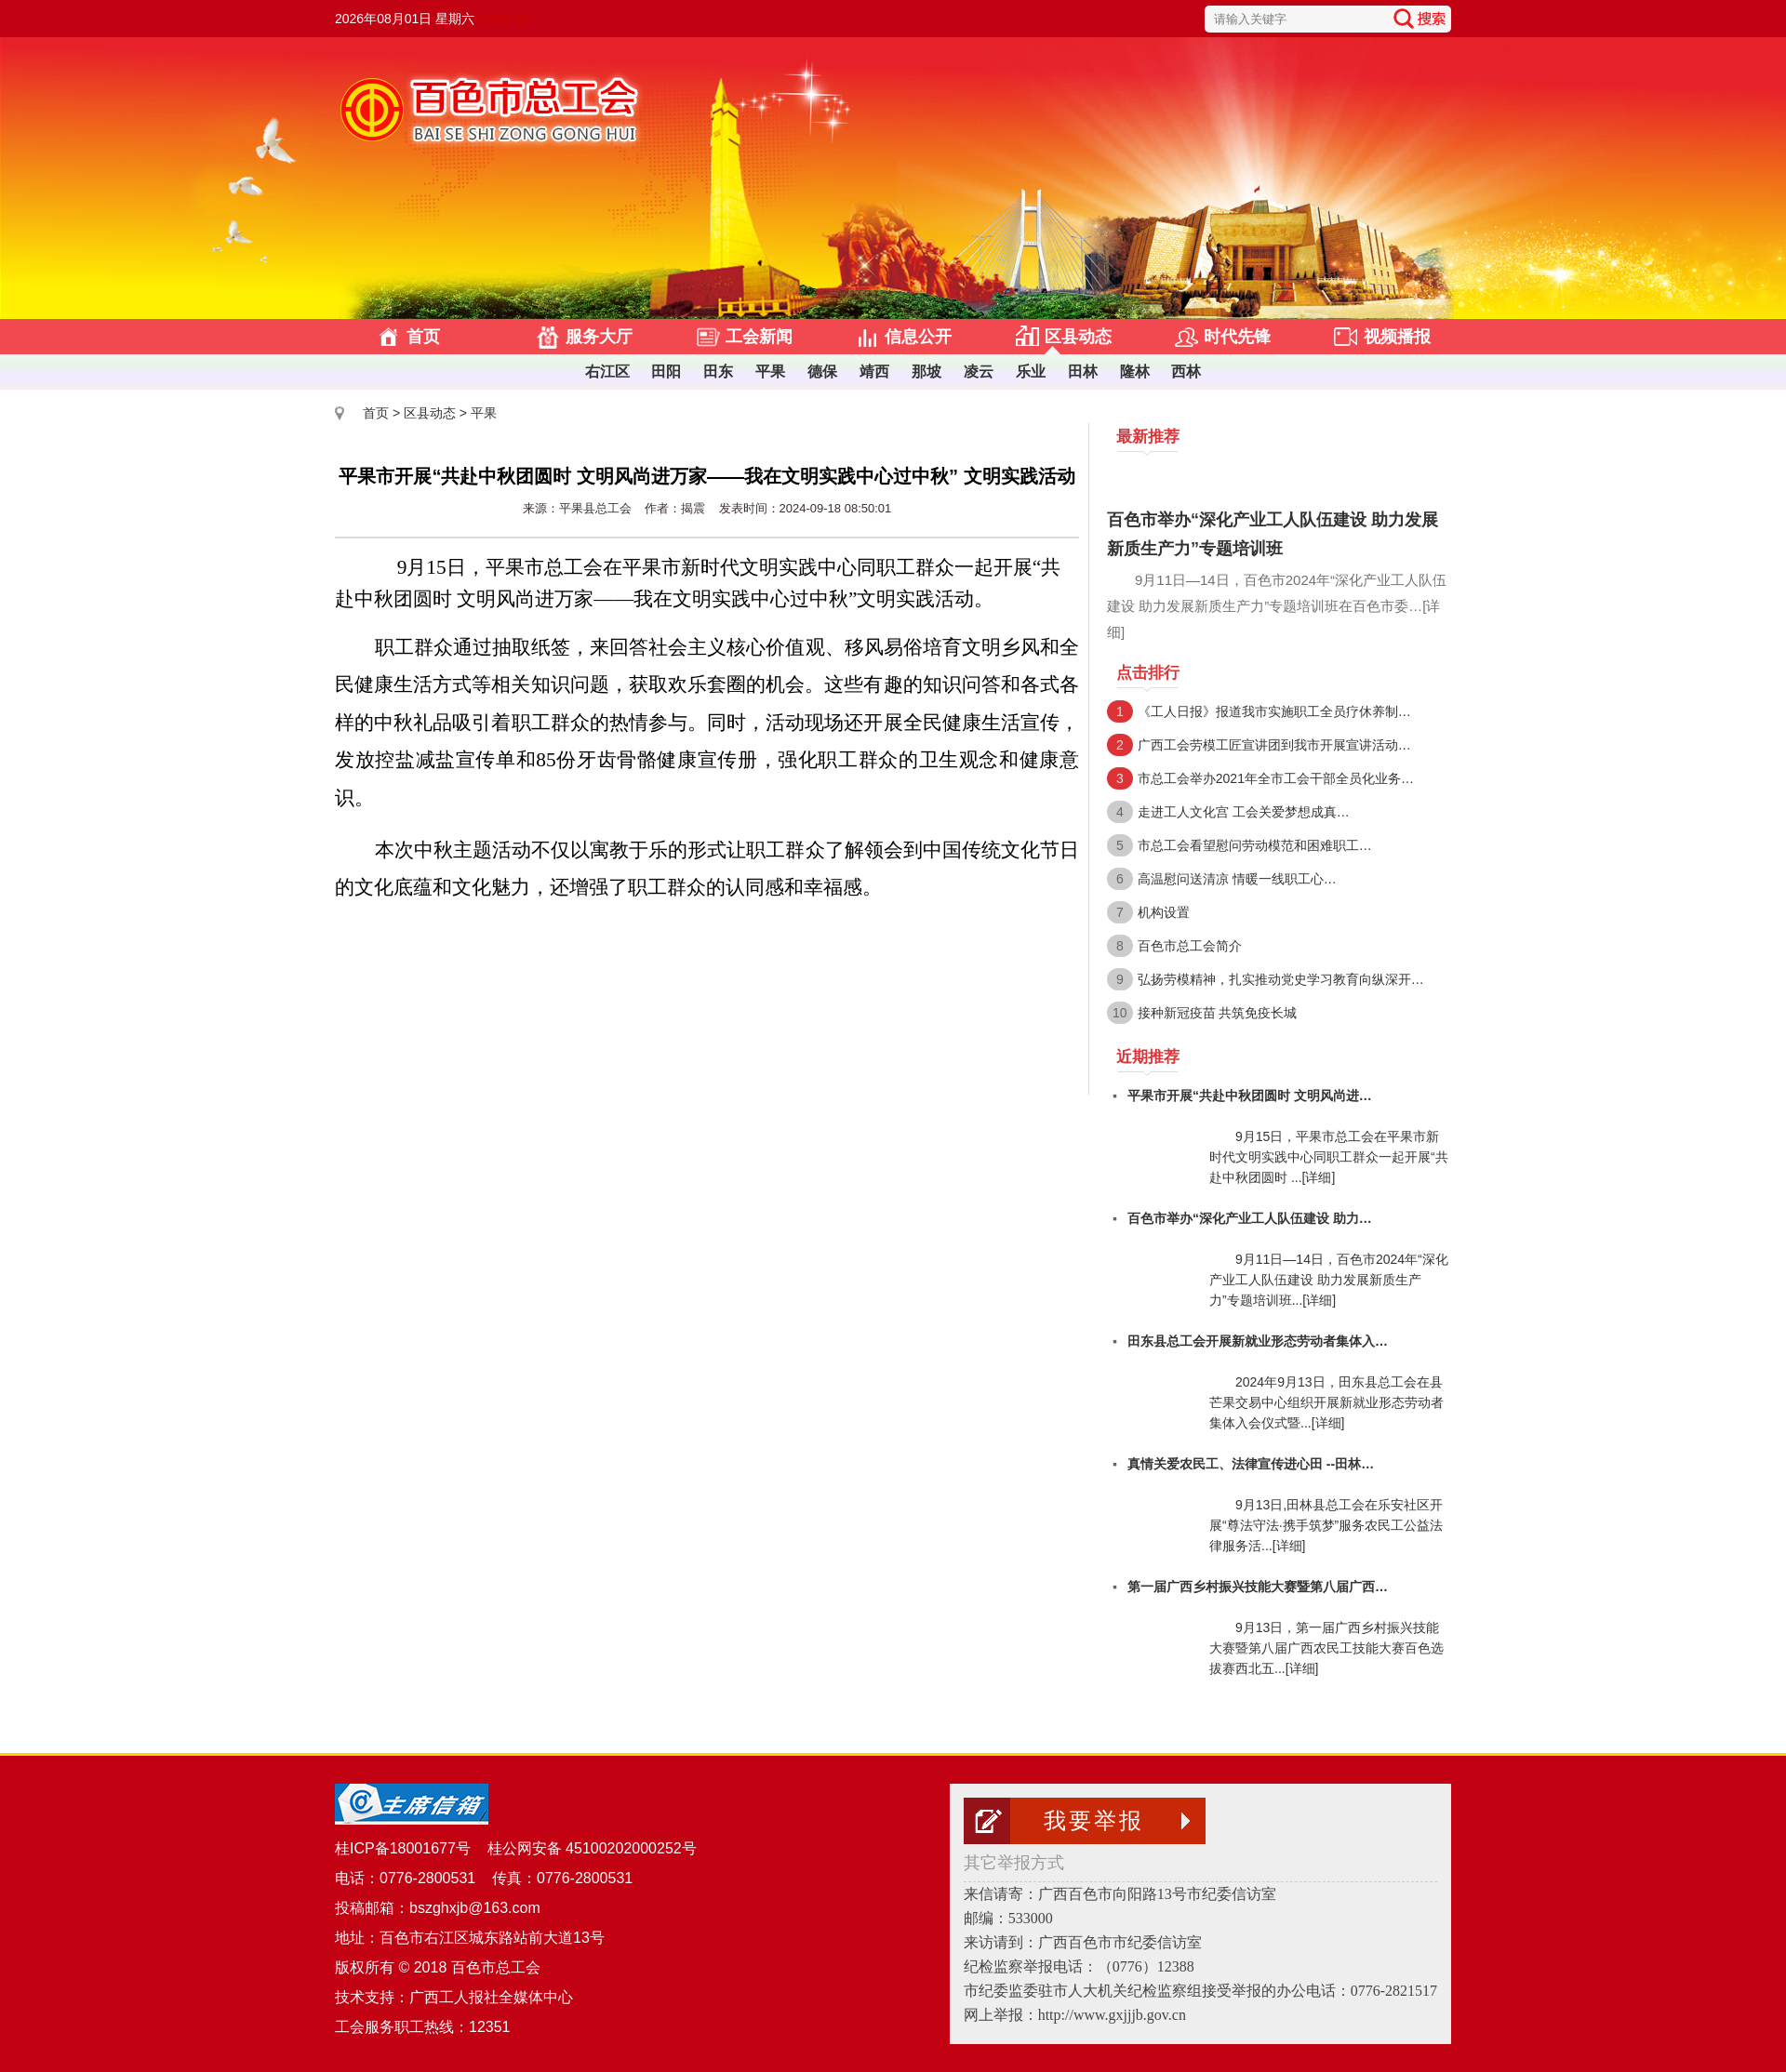 This screenshot has width=1786, height=2072. I want to click on 《工人日报》报道我市实施职工全员疗休养制…, so click(1274, 711).